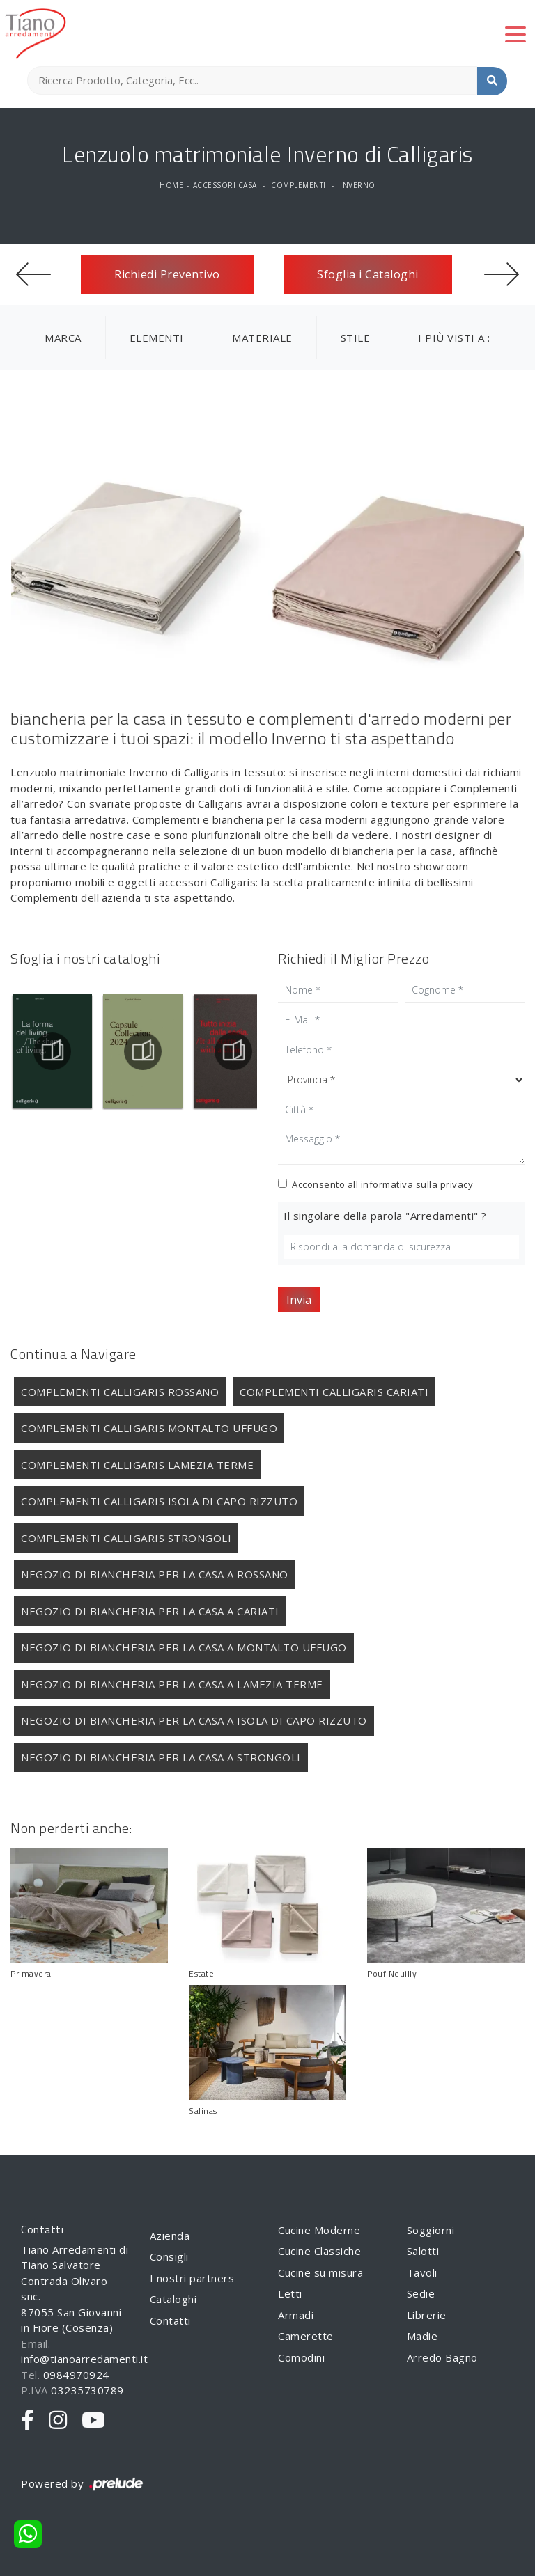  Describe the element at coordinates (431, 2230) in the screenshot. I see `Soggiorni` at that location.